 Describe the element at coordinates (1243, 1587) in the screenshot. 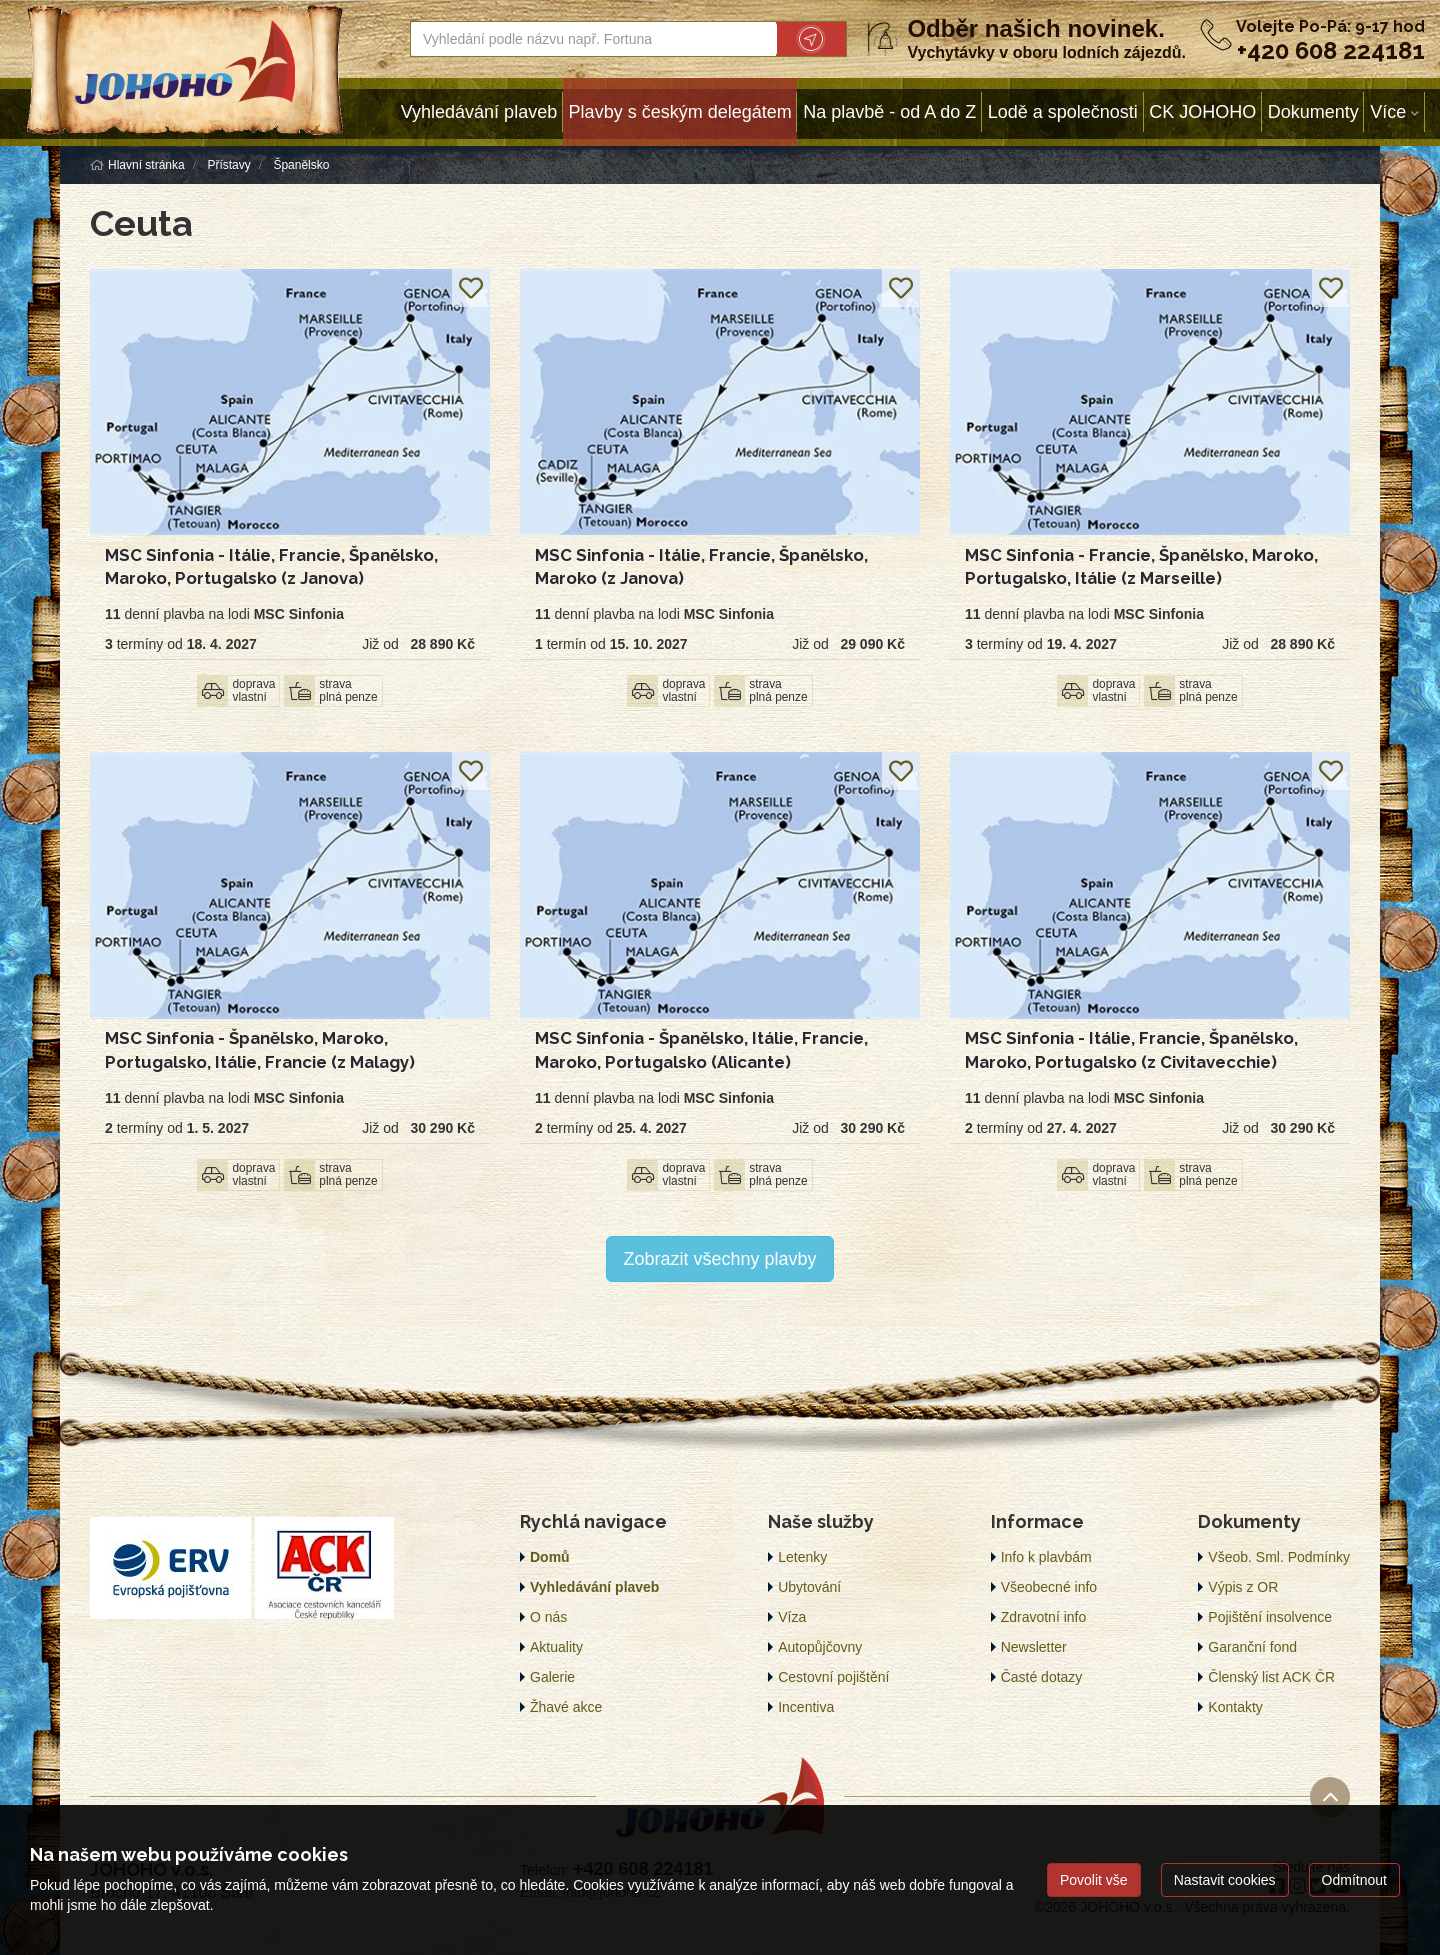

I see `Výpis z OR` at that location.